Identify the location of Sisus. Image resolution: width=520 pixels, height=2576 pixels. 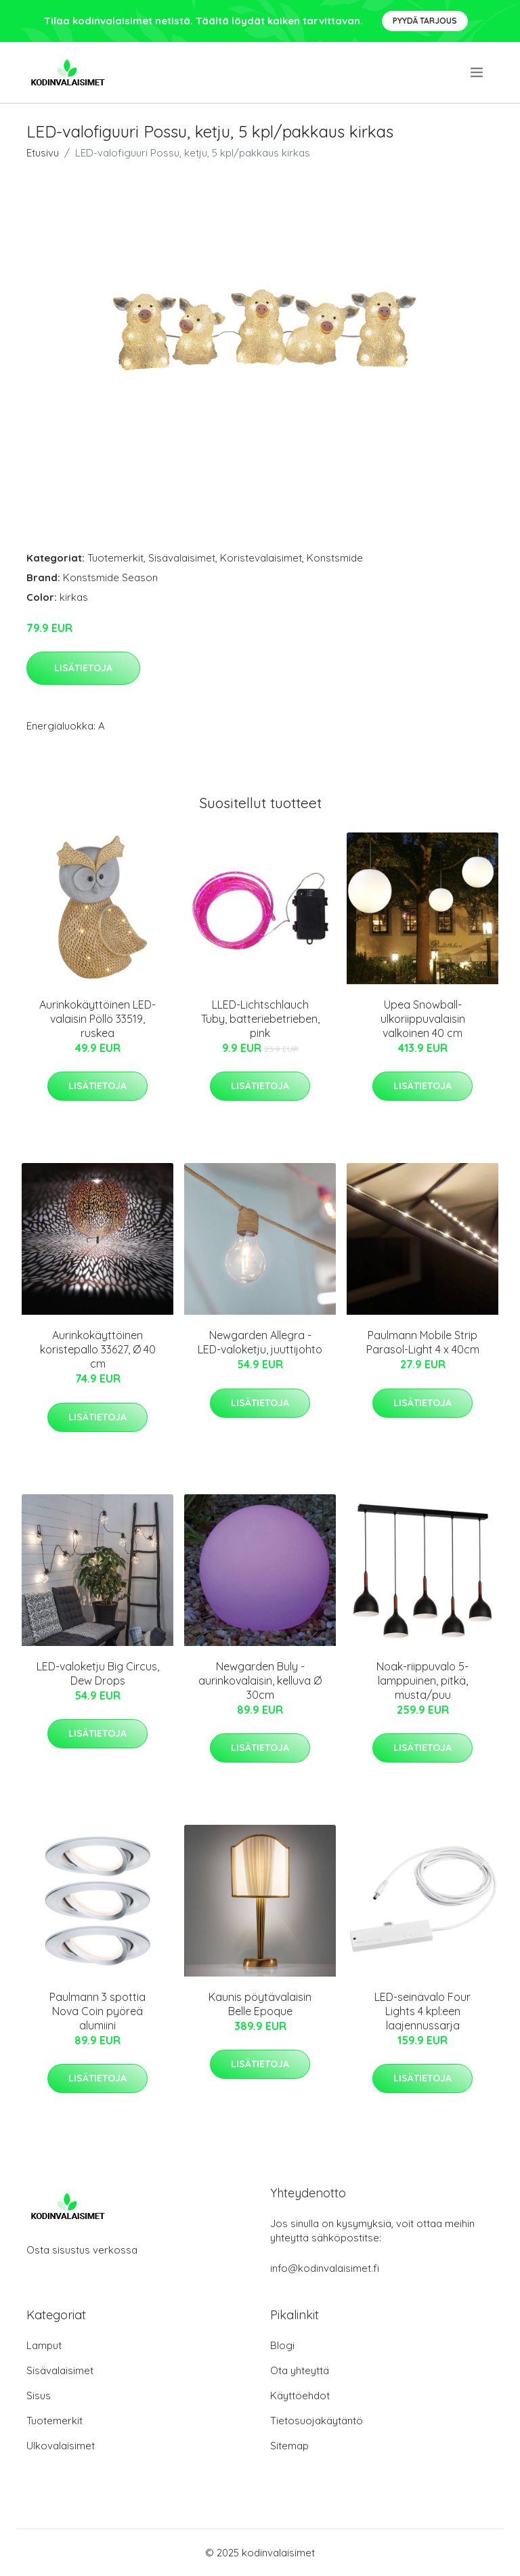
(38, 2395).